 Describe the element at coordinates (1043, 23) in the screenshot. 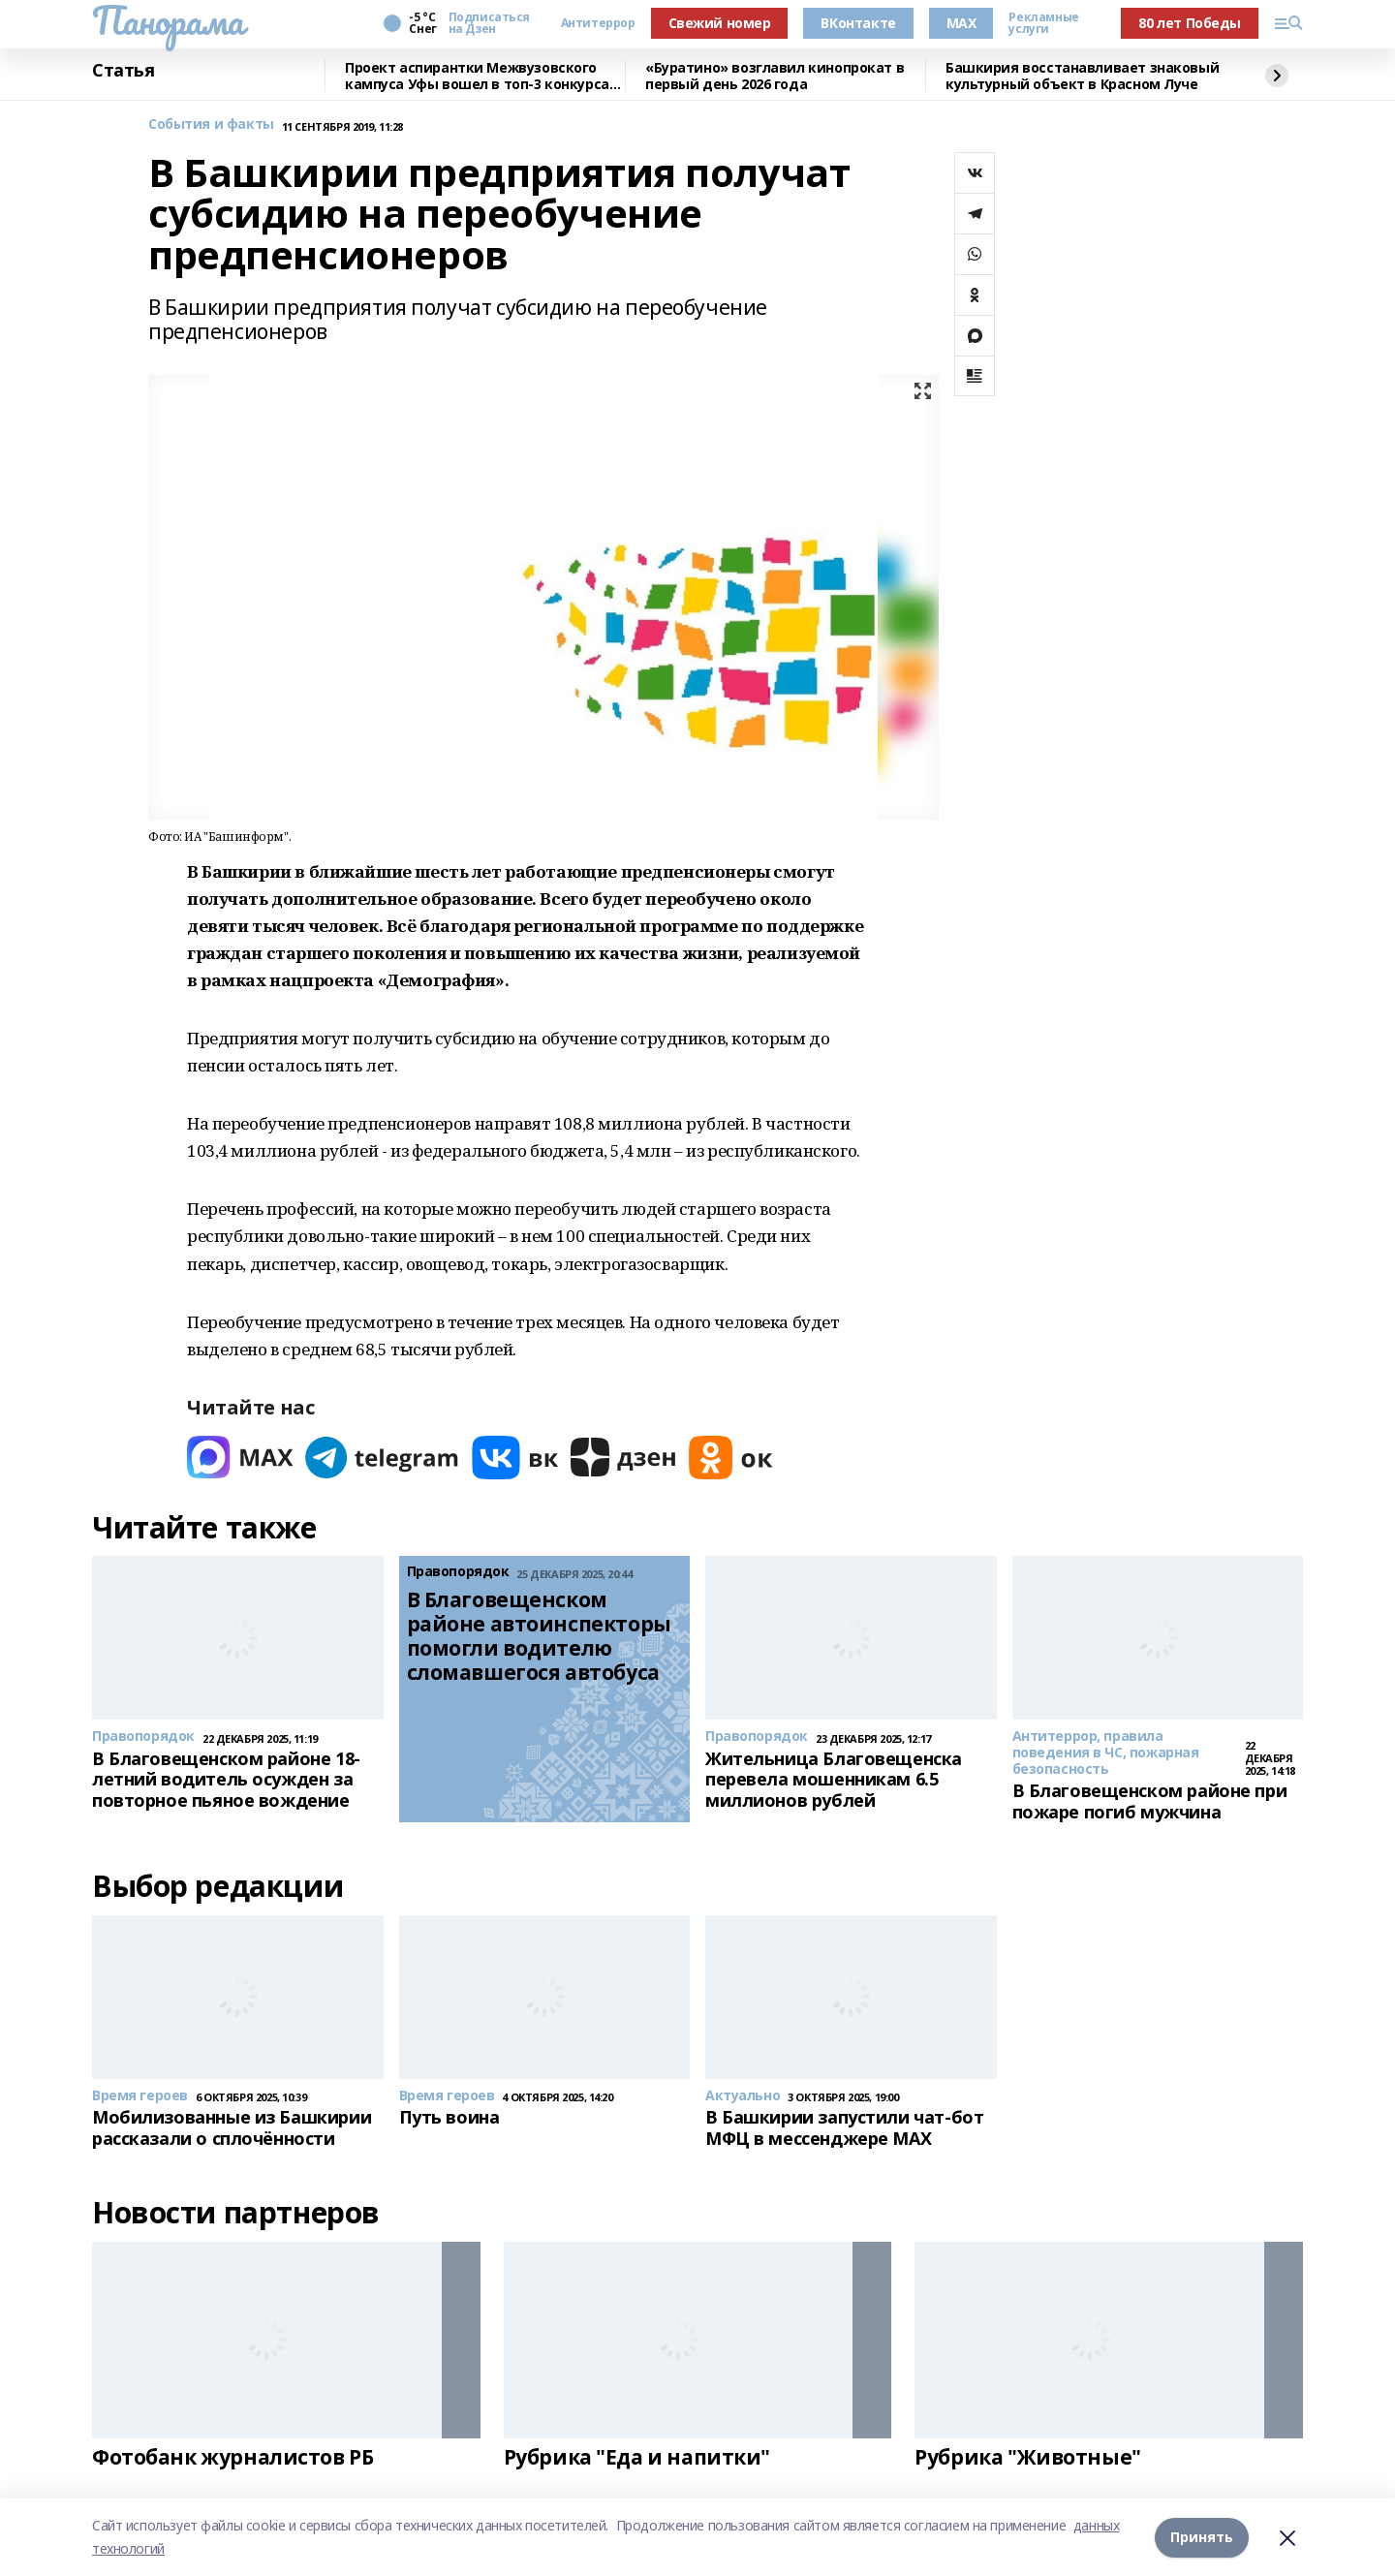

I see `Рекламные услуги` at that location.